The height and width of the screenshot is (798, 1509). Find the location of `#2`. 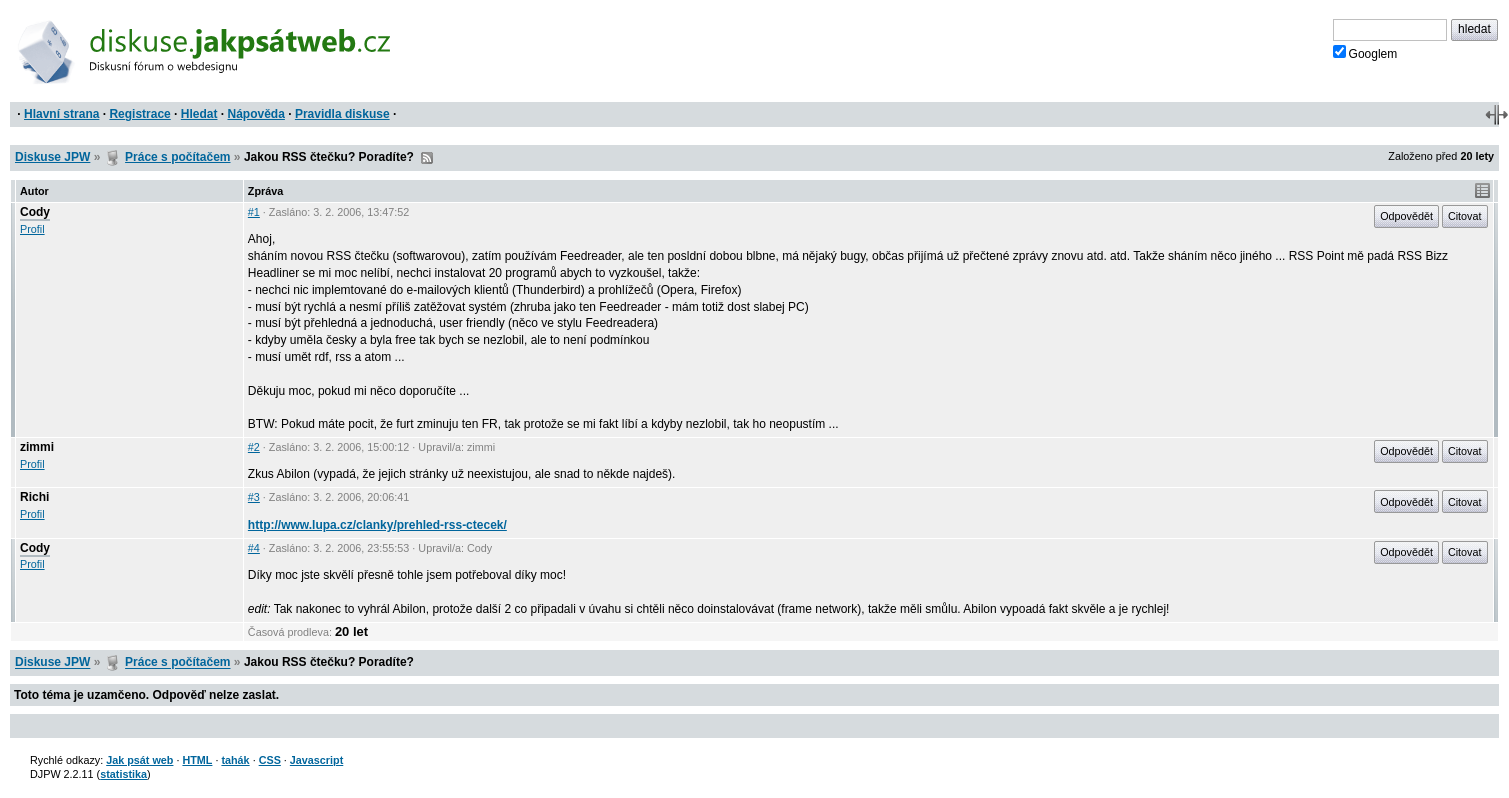

#2 is located at coordinates (254, 447).